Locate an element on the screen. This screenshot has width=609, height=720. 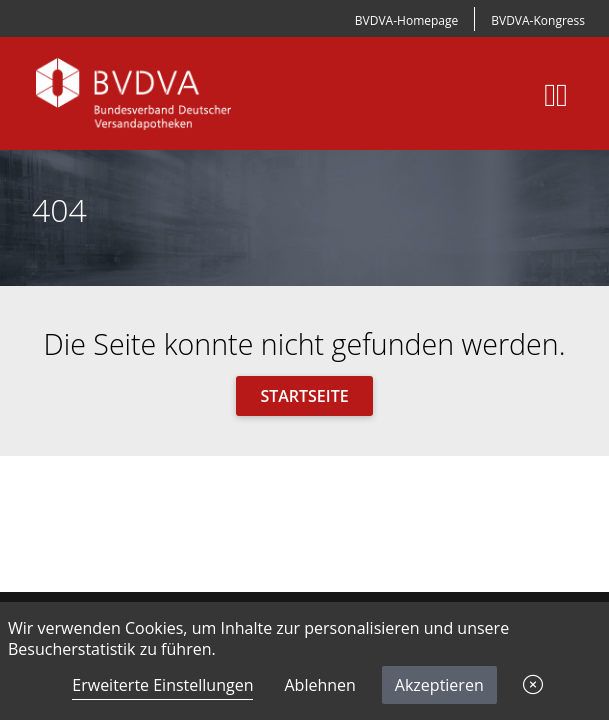
Erweiterte Einstellungen [link] is located at coordinates (162, 685).